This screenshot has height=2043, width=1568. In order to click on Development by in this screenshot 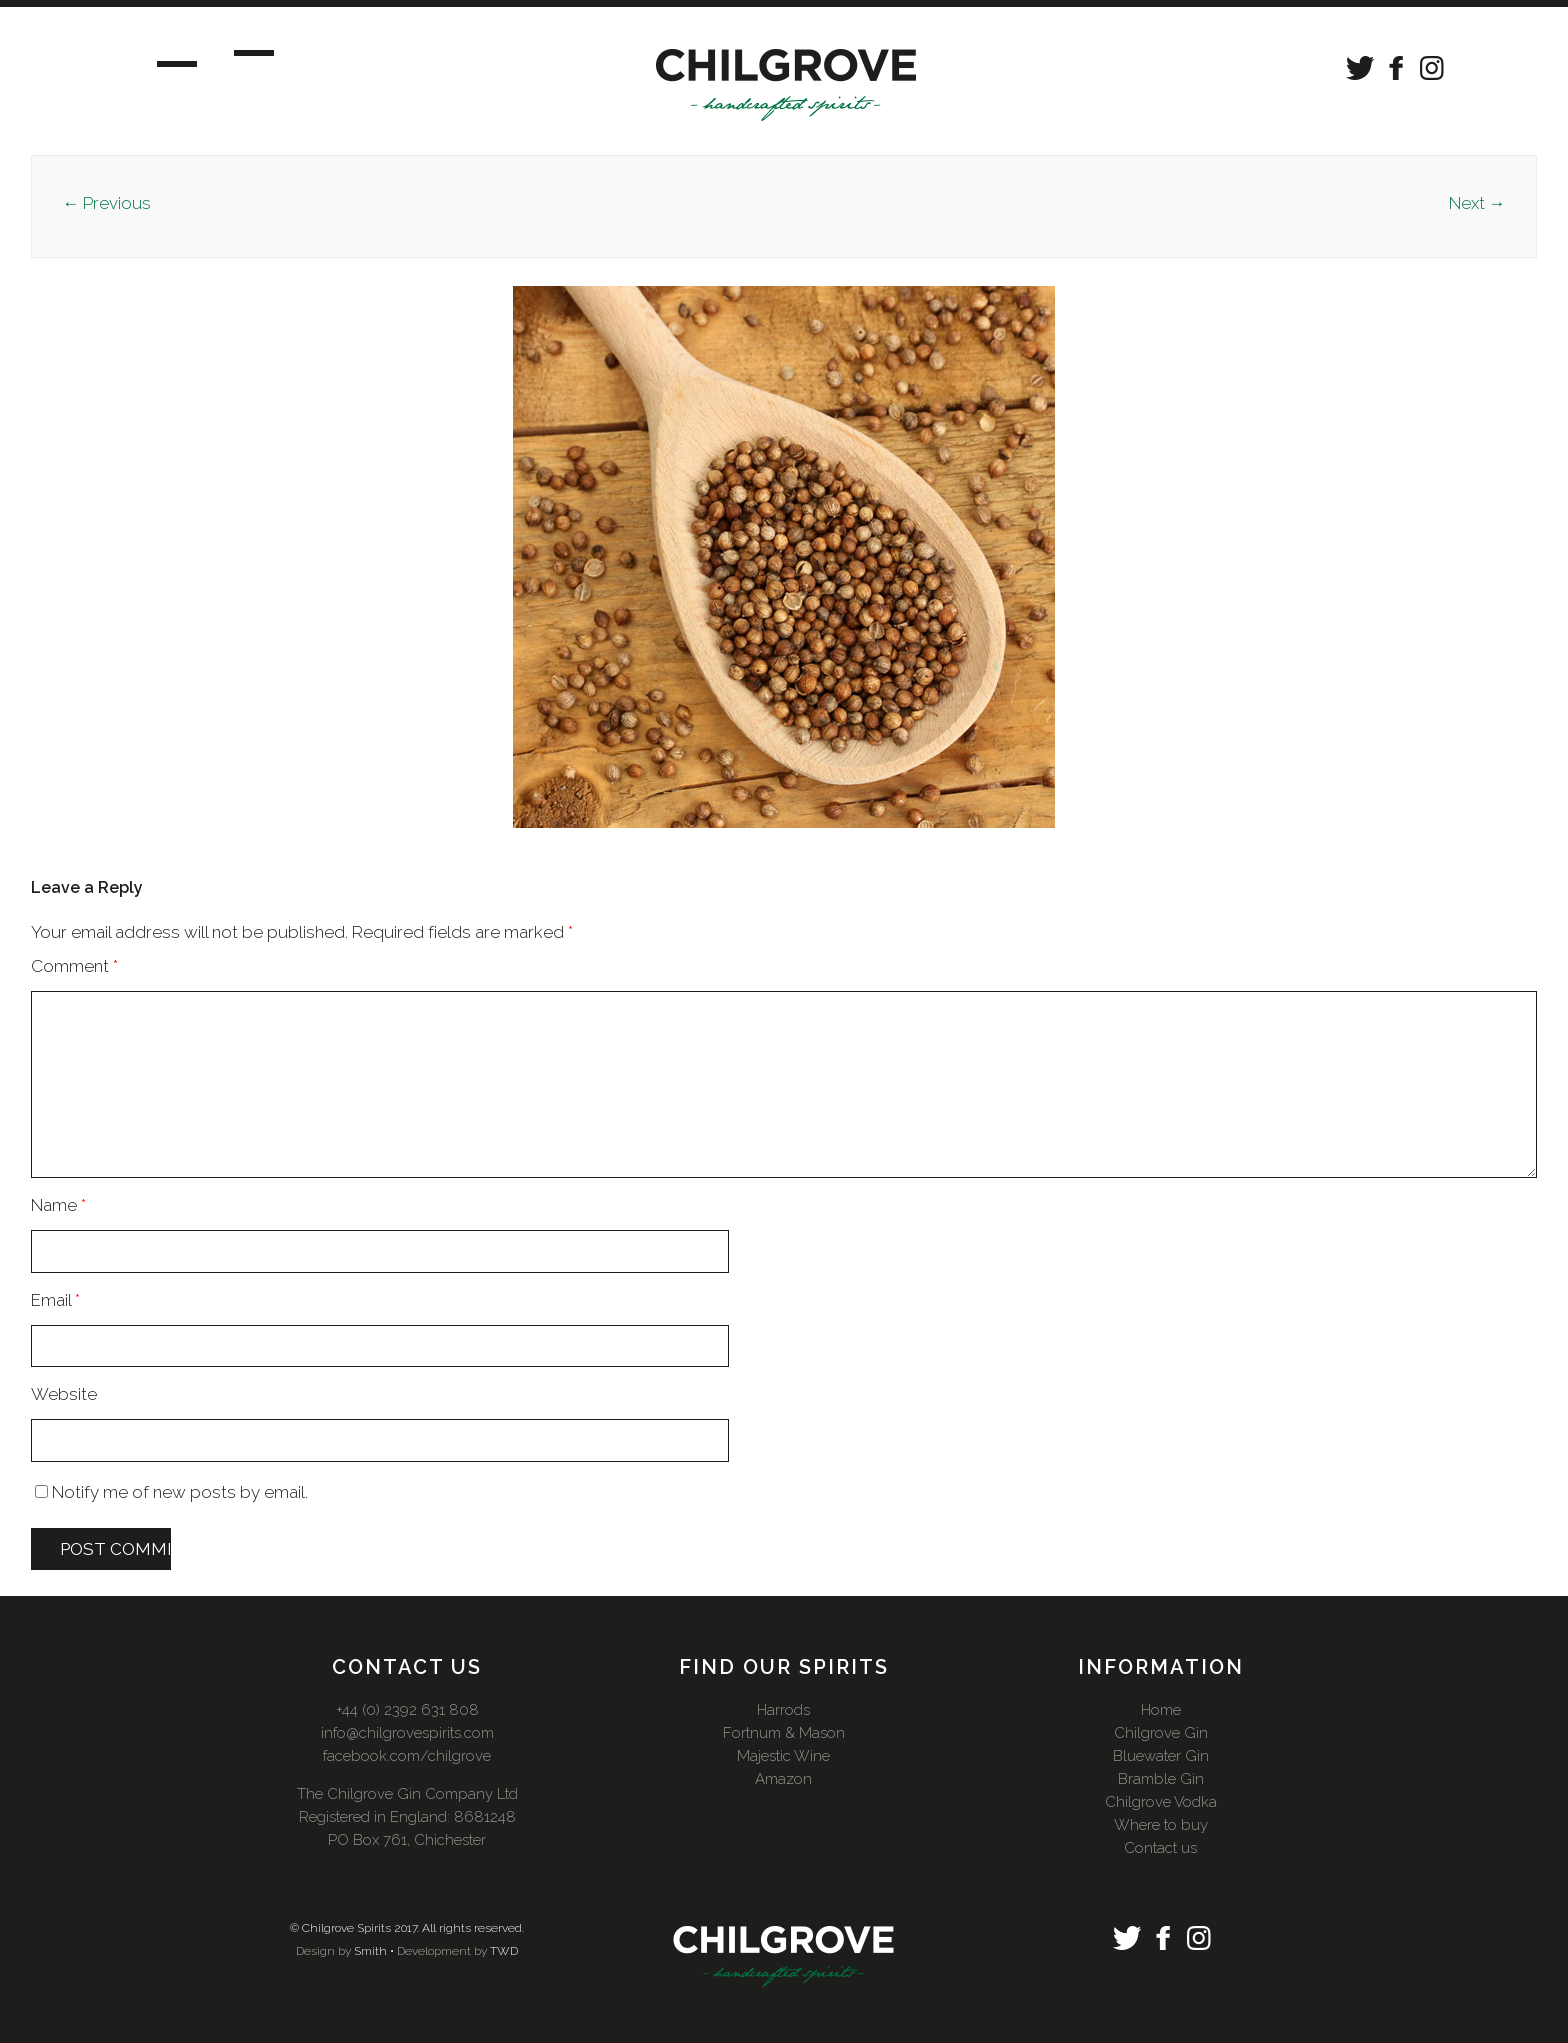, I will do `click(442, 1951)`.